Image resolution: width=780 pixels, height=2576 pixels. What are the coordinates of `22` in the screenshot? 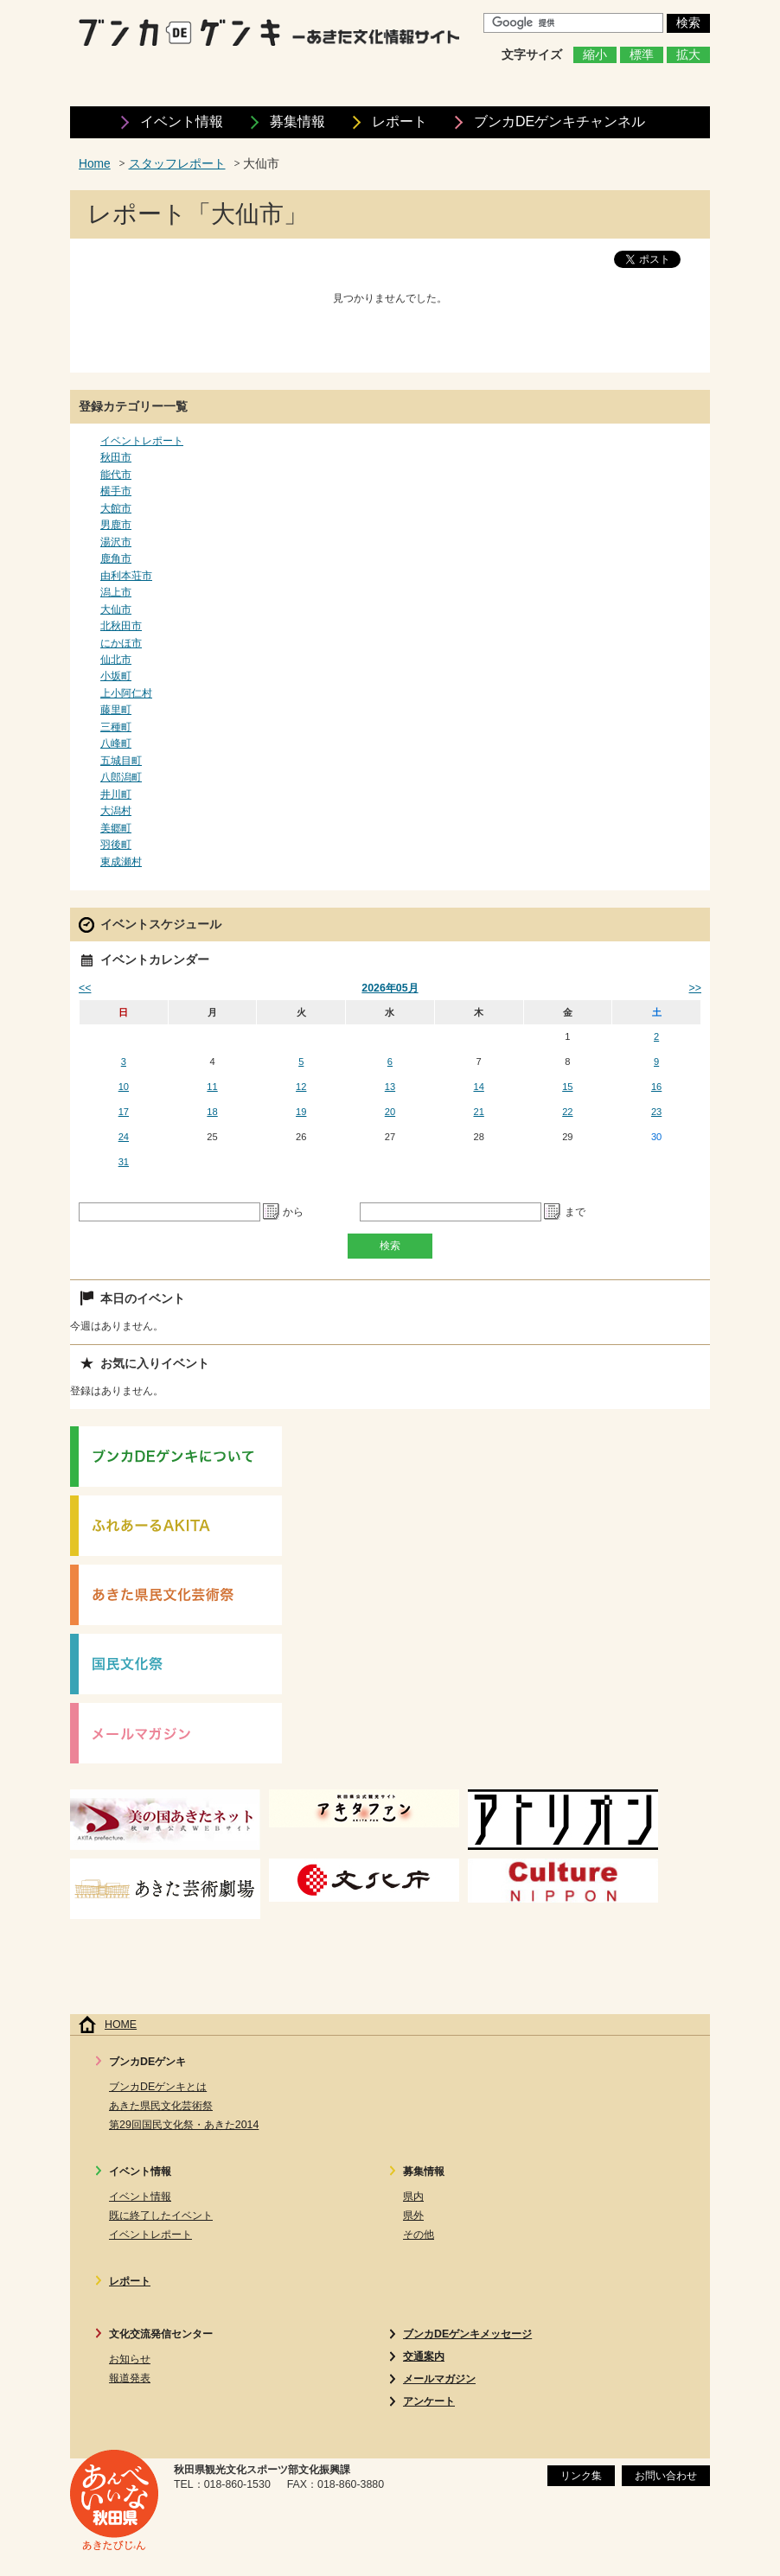 It's located at (567, 1111).